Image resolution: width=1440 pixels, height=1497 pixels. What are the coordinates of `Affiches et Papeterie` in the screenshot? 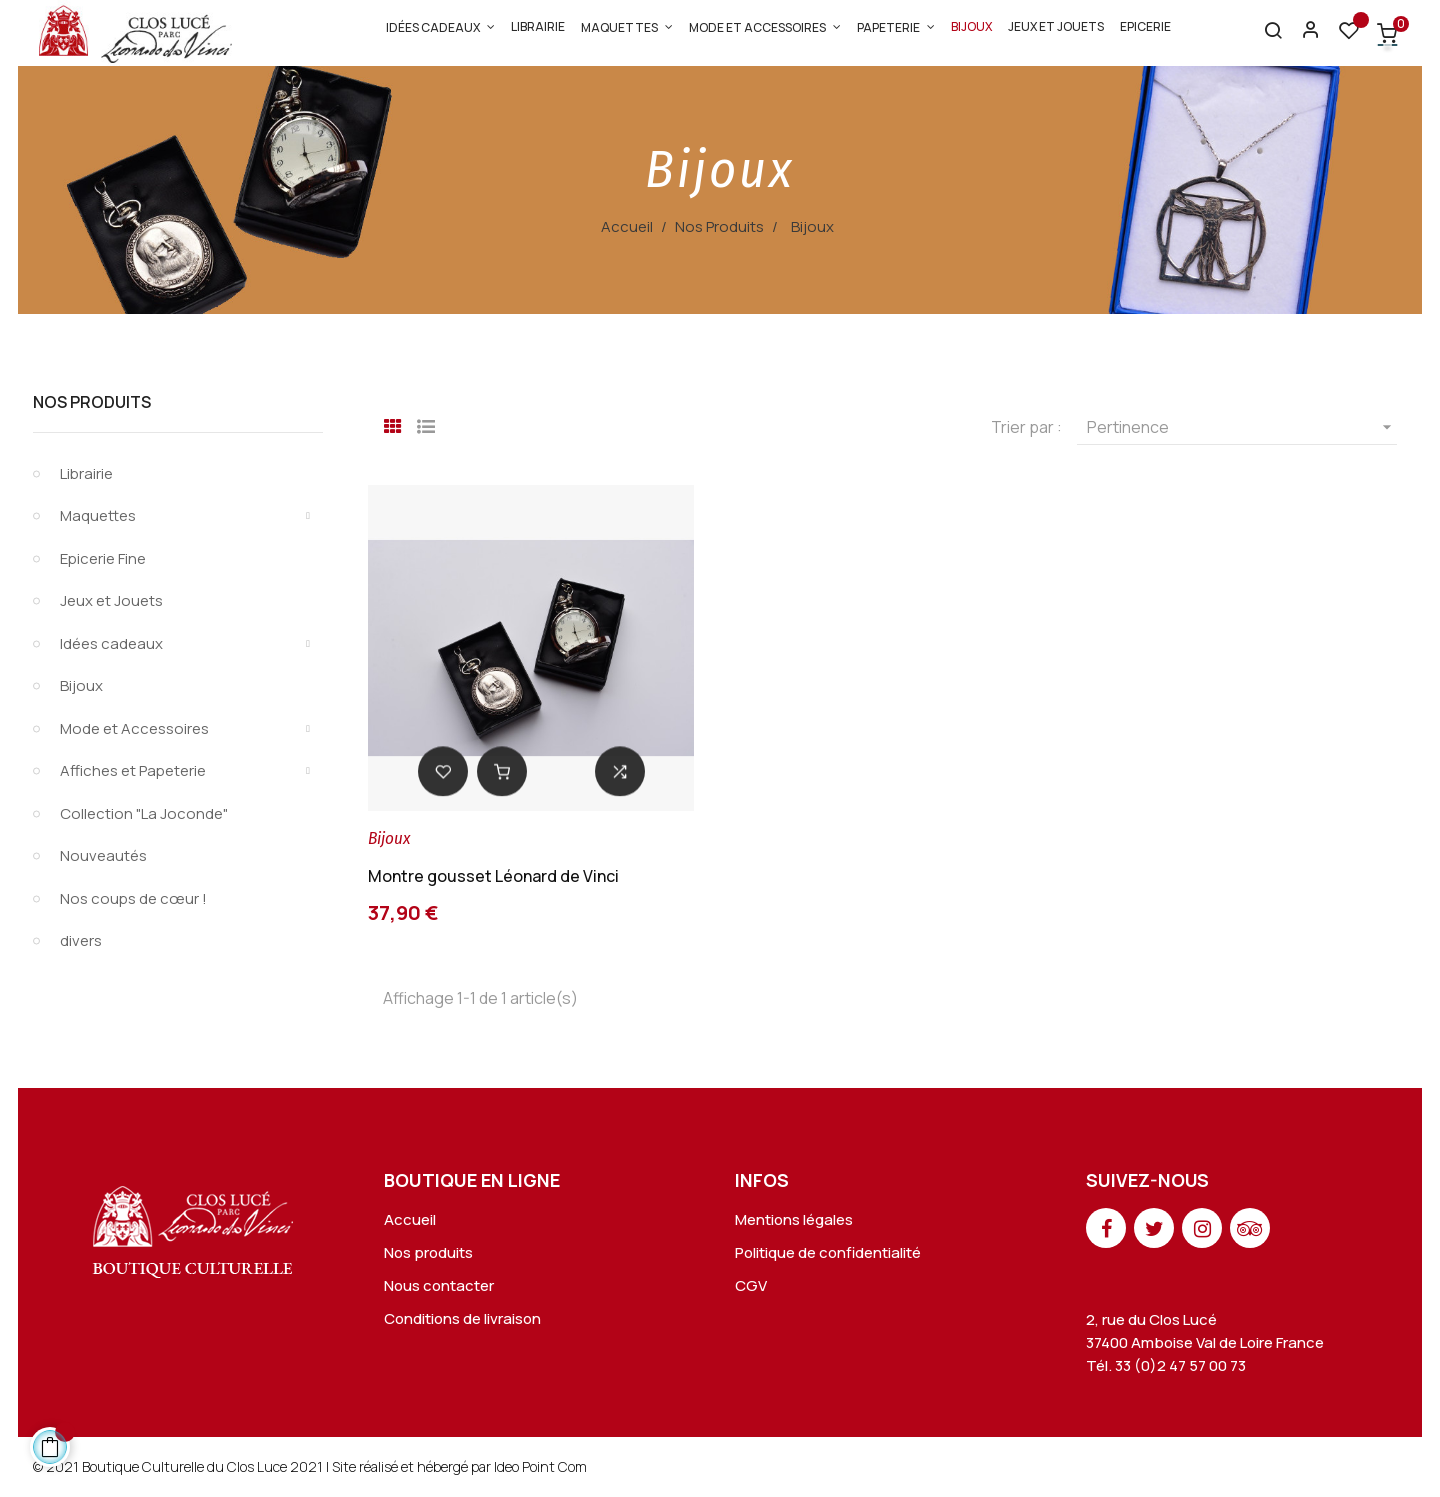 It's located at (133, 770).